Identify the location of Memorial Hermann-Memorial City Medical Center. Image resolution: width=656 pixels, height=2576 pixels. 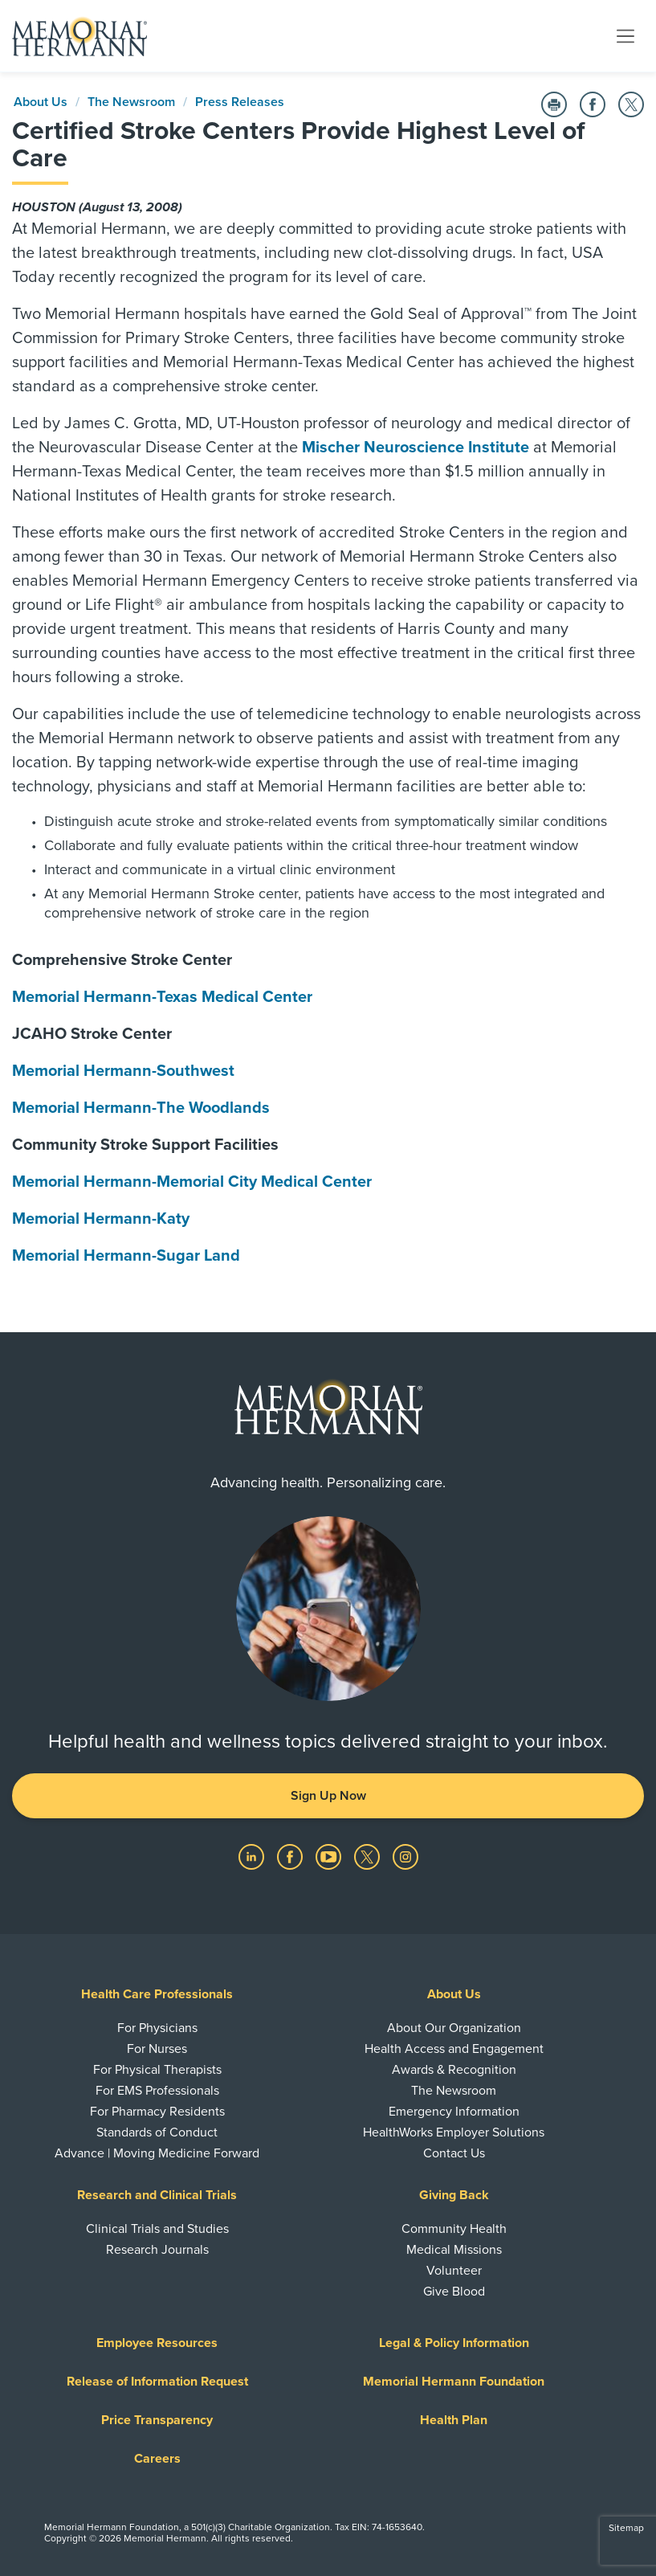
(192, 1182).